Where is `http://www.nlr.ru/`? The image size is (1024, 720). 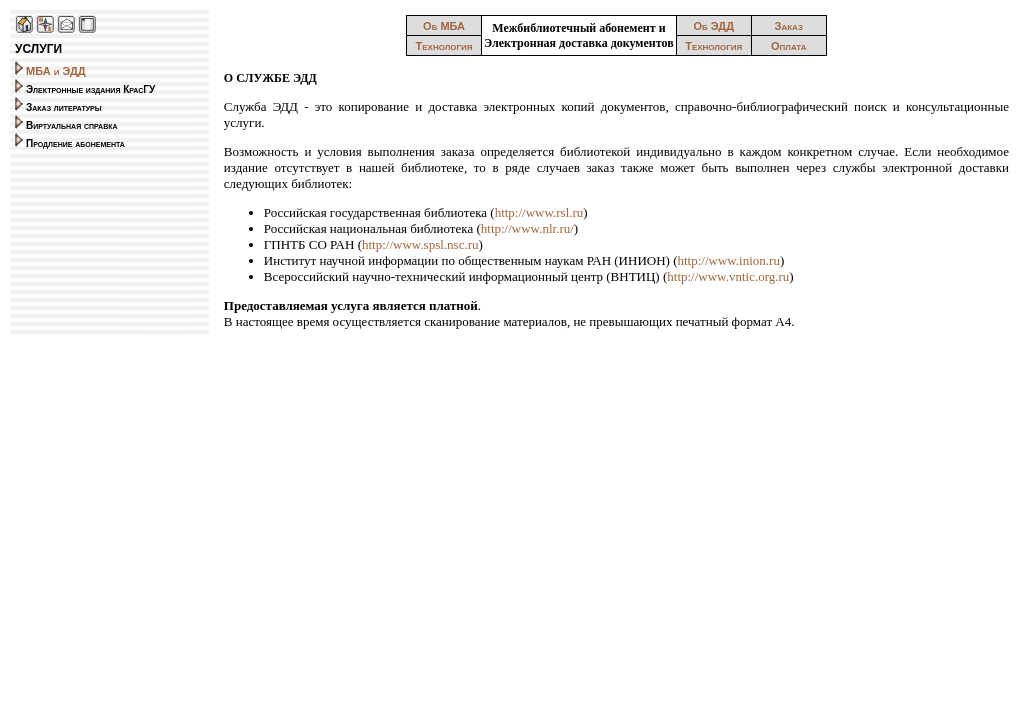
http://www.nlr.ru/ is located at coordinates (527, 228).